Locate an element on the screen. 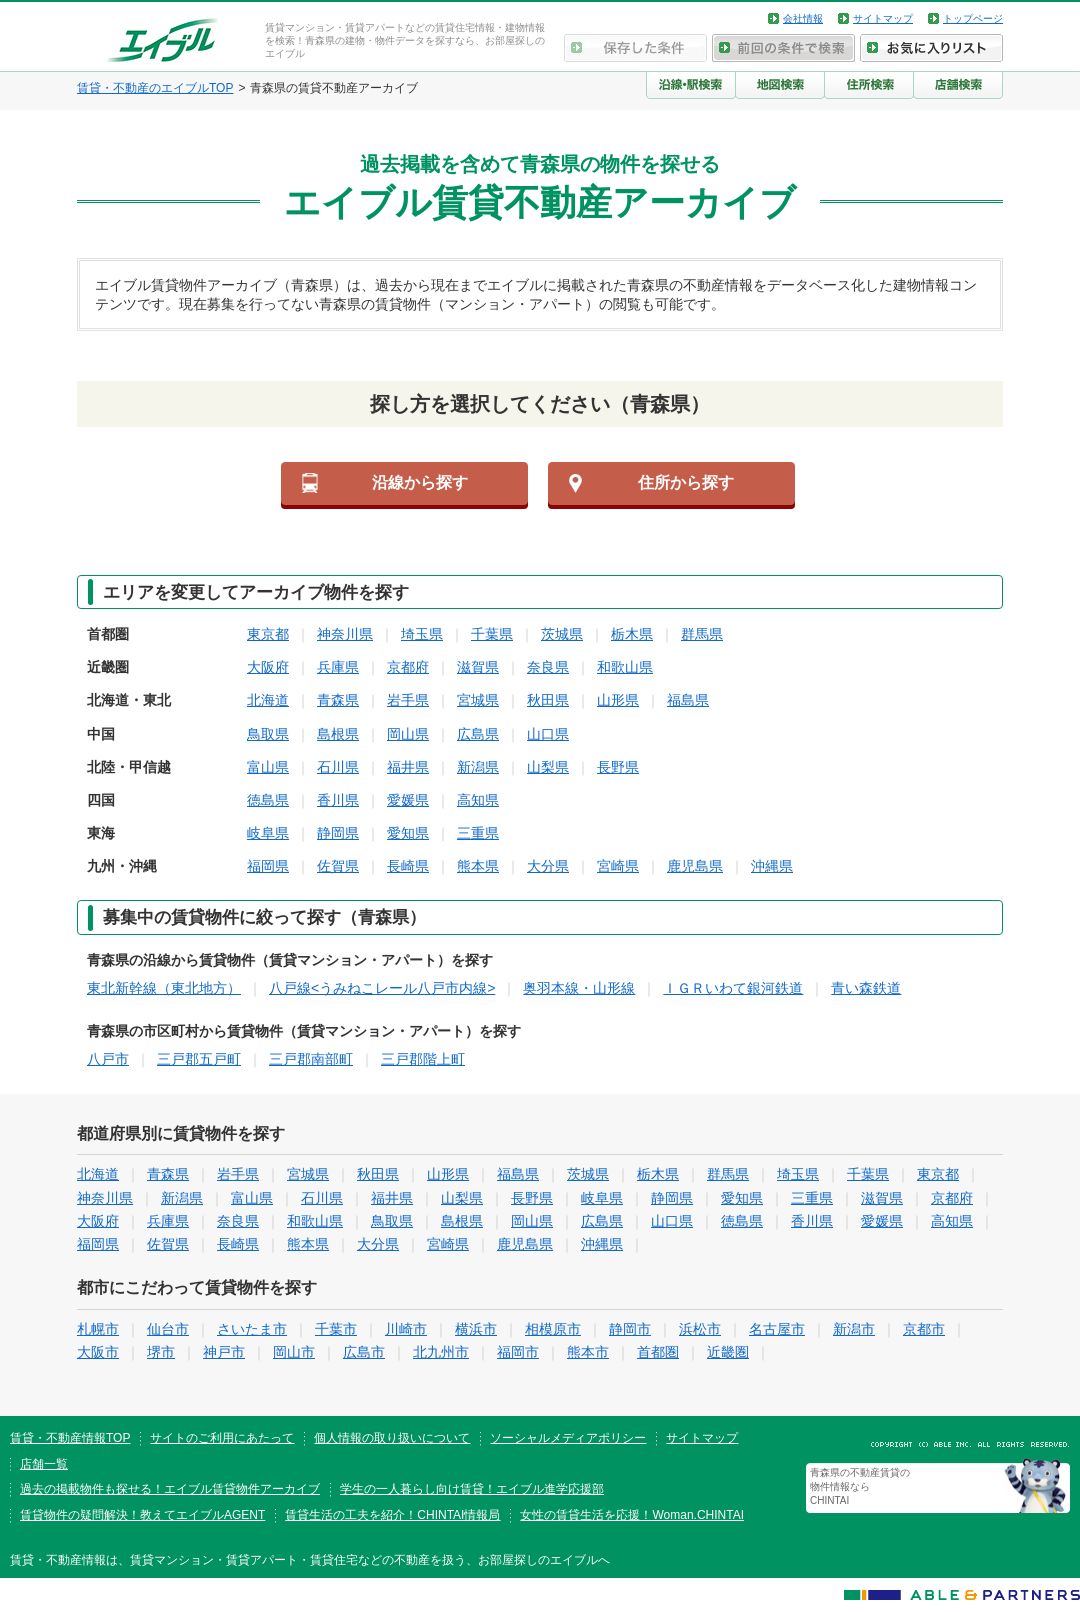 The width and height of the screenshot is (1080, 1612). 石川県 is located at coordinates (338, 767).